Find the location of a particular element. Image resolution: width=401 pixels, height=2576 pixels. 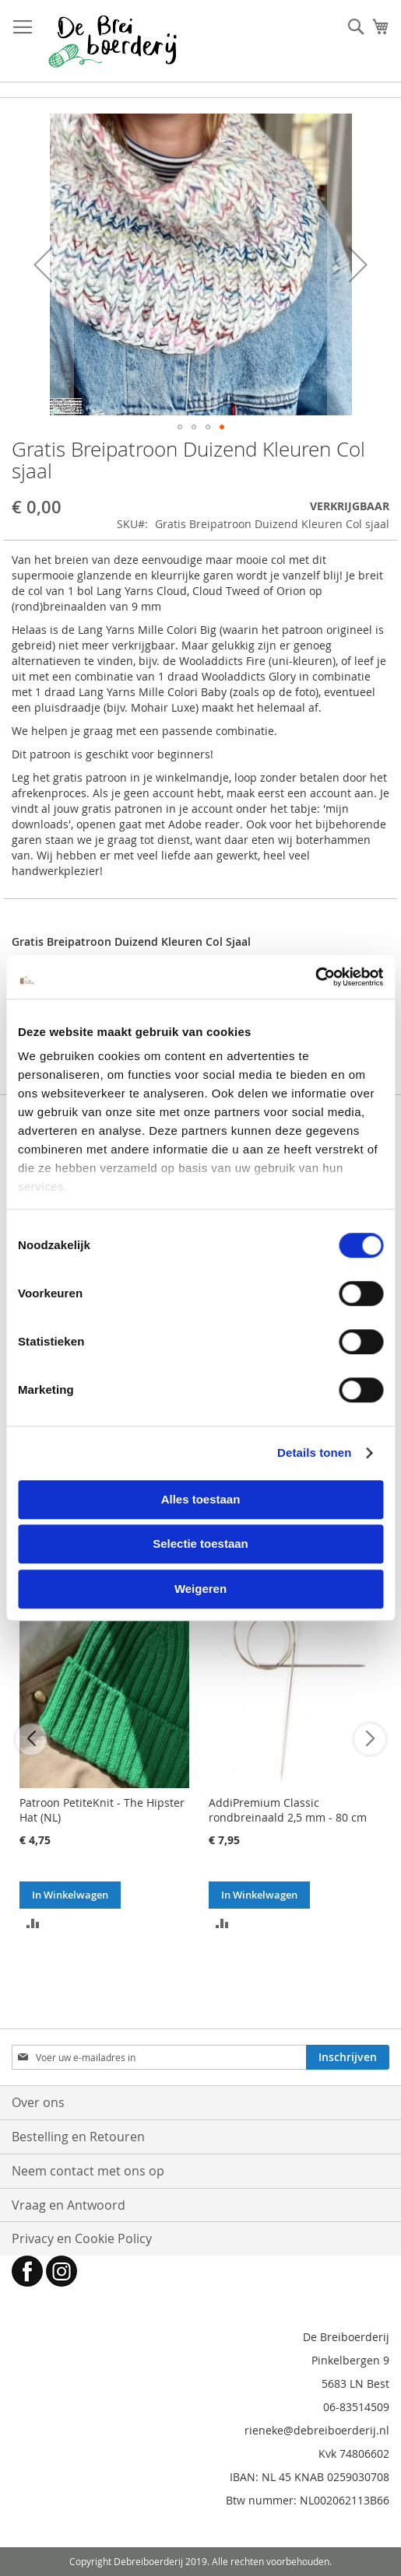

Weigeren is located at coordinates (200, 1588).